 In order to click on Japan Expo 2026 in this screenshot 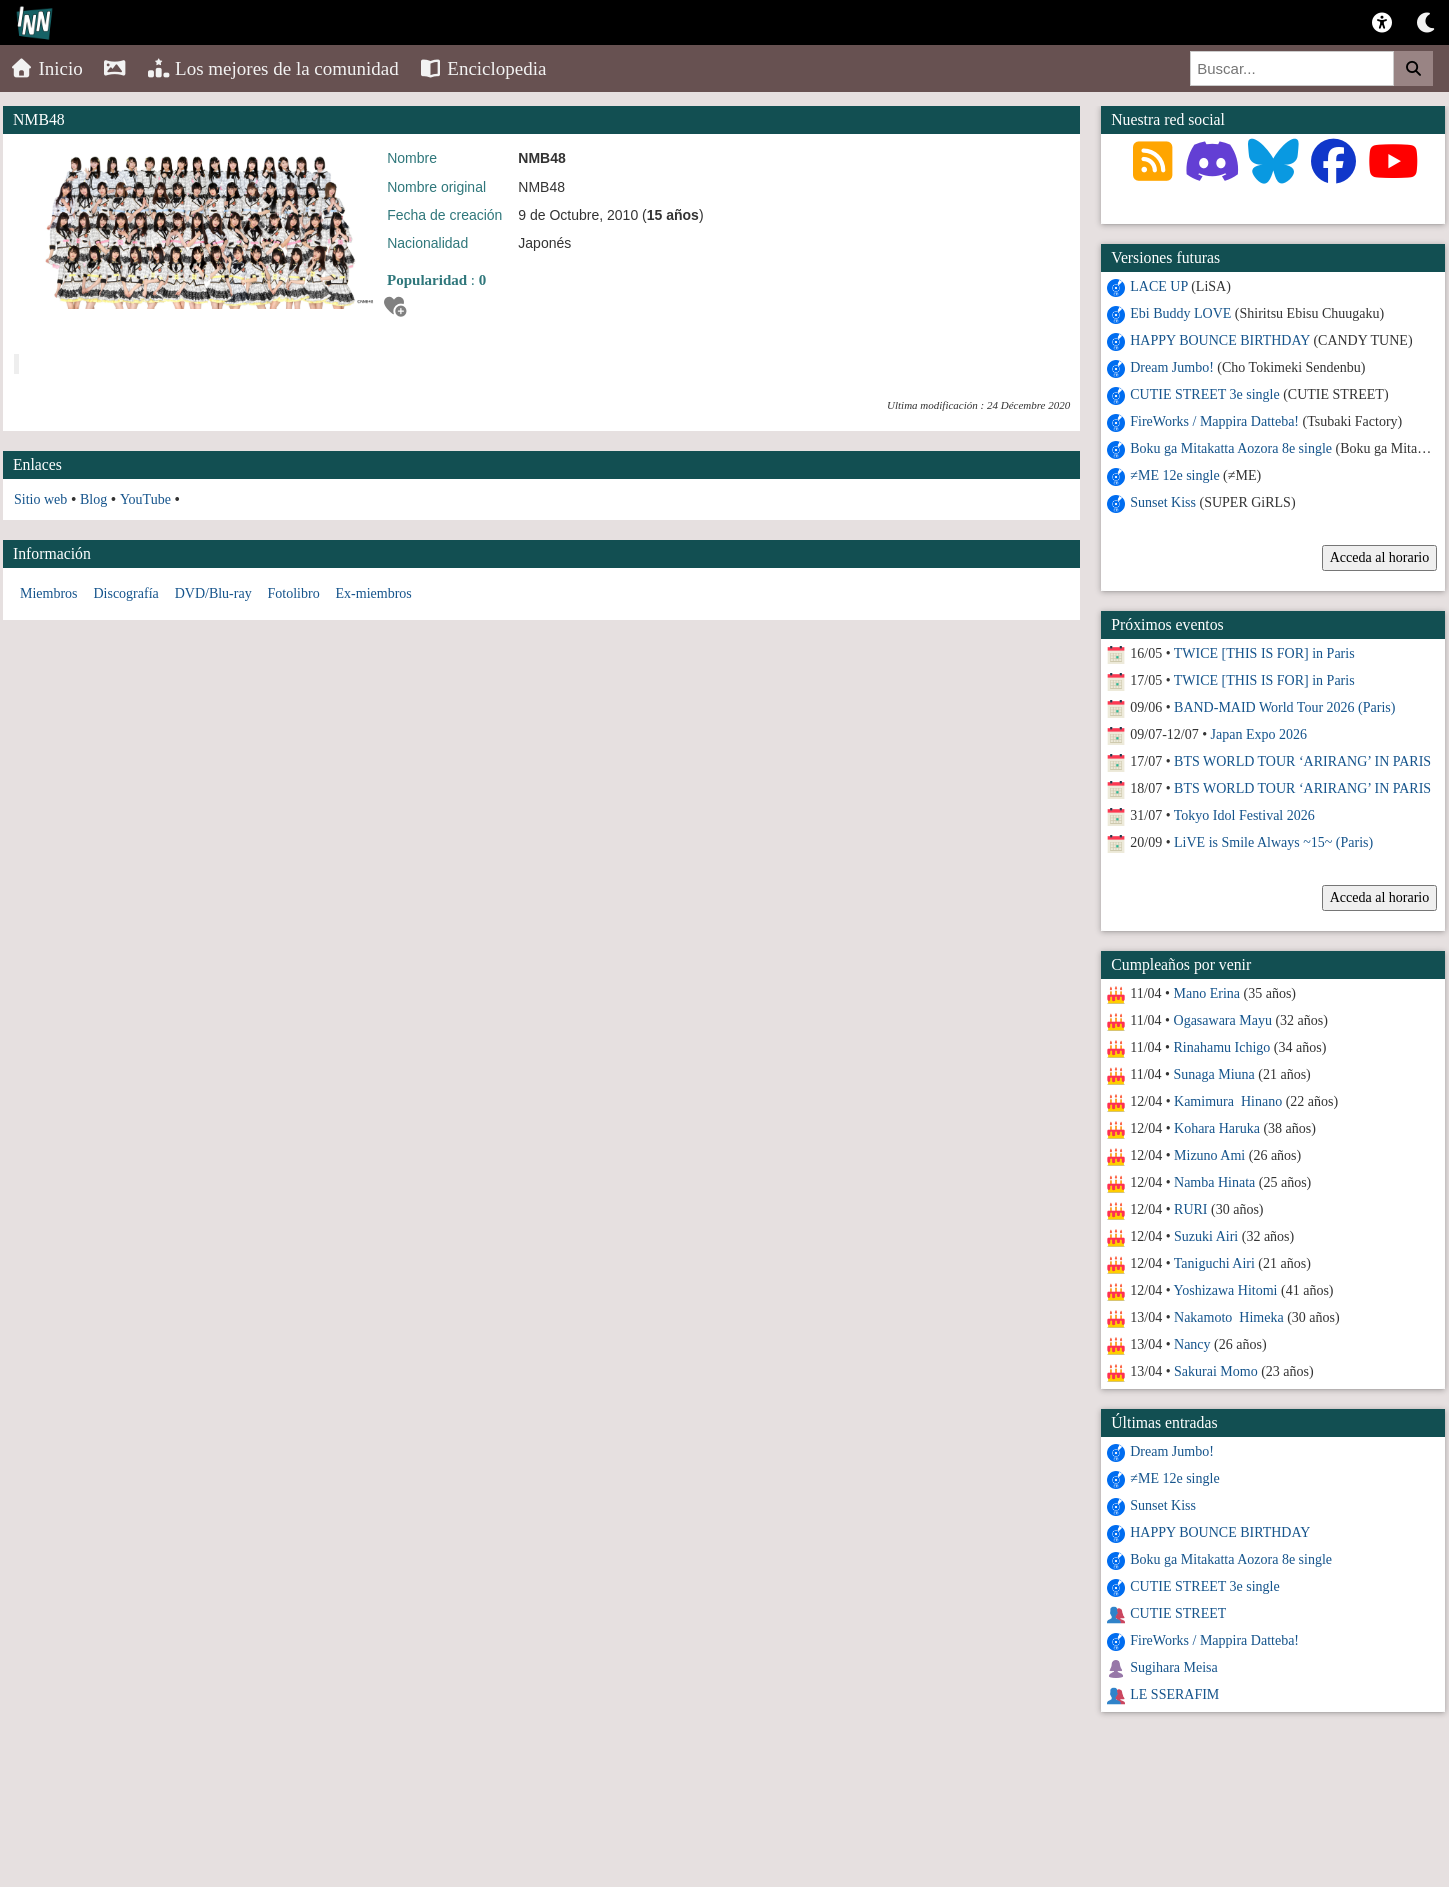, I will do `click(1259, 734)`.